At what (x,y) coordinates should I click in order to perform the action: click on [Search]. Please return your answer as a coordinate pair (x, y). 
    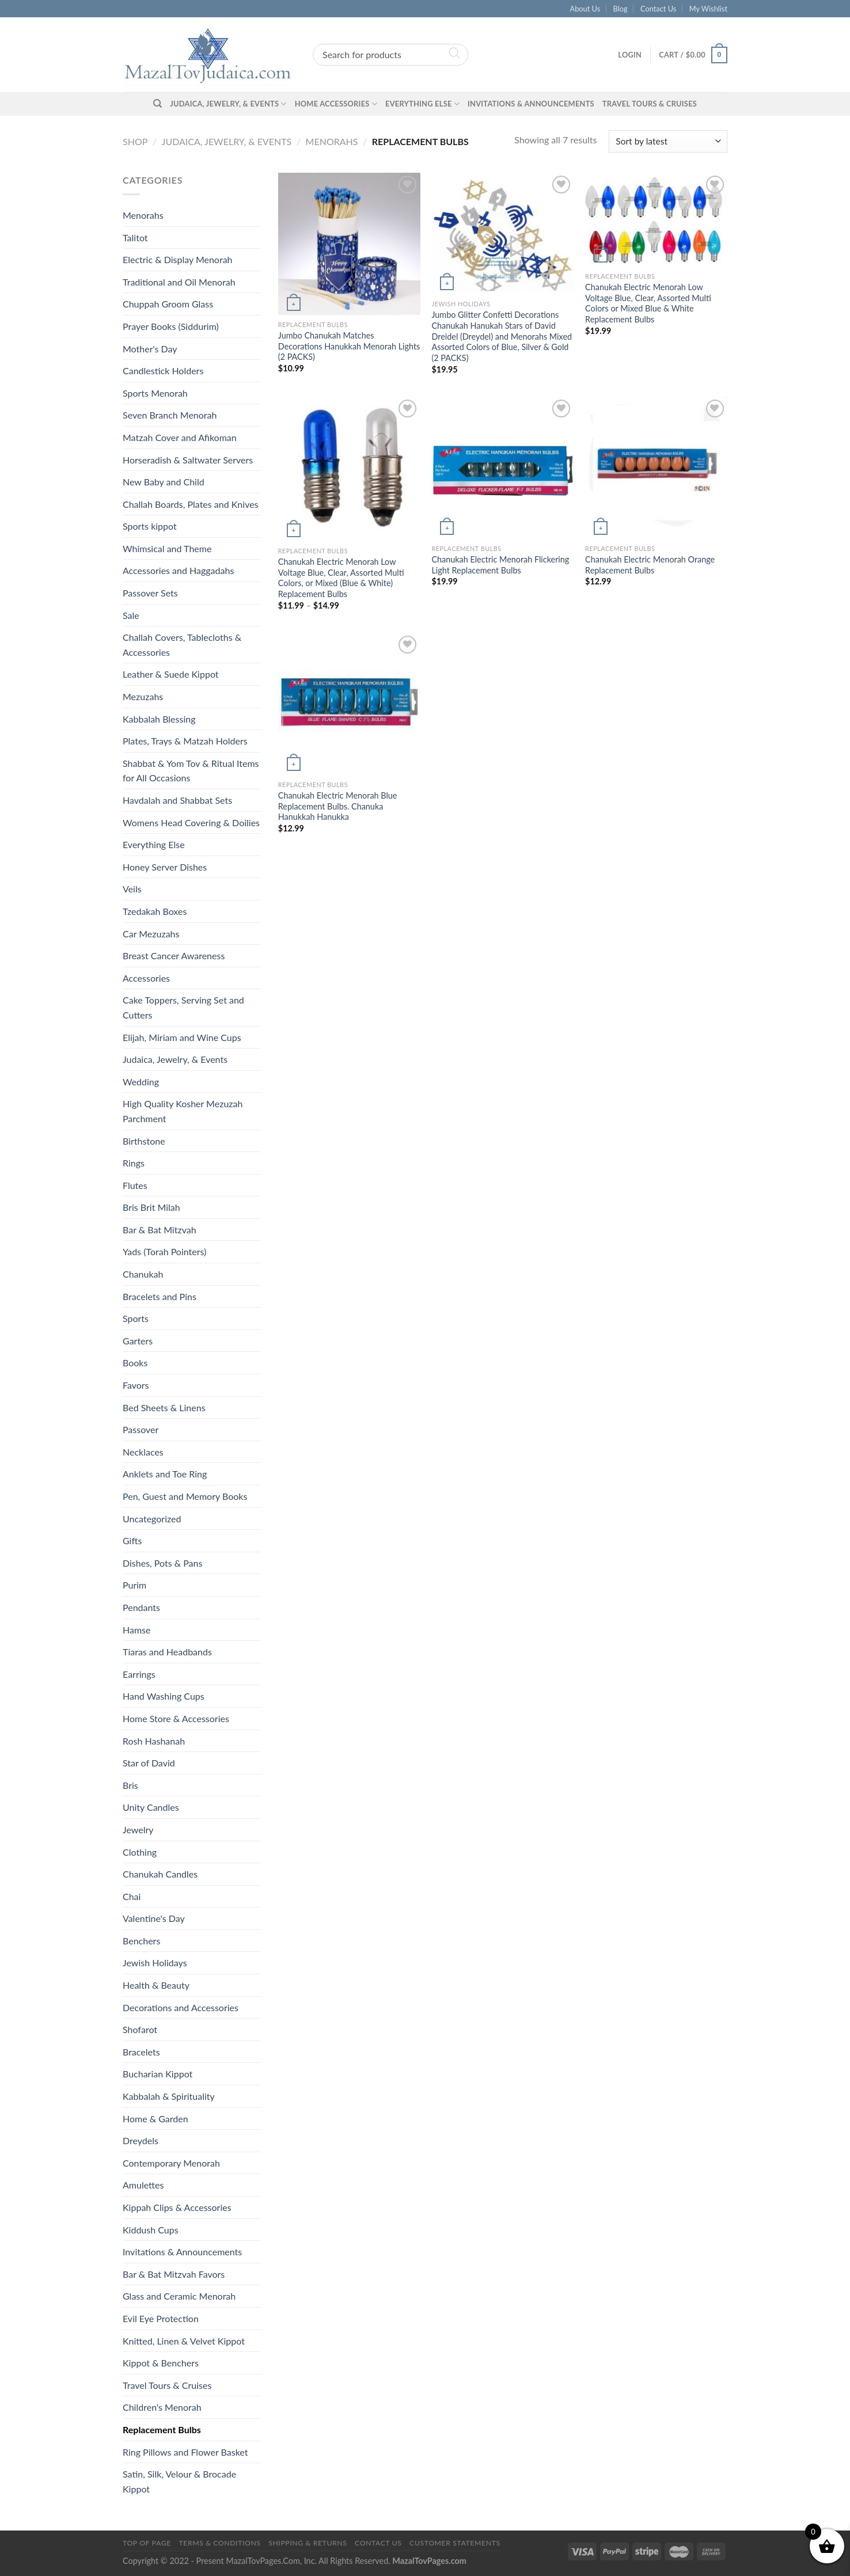
    Looking at the image, I should click on (157, 104).